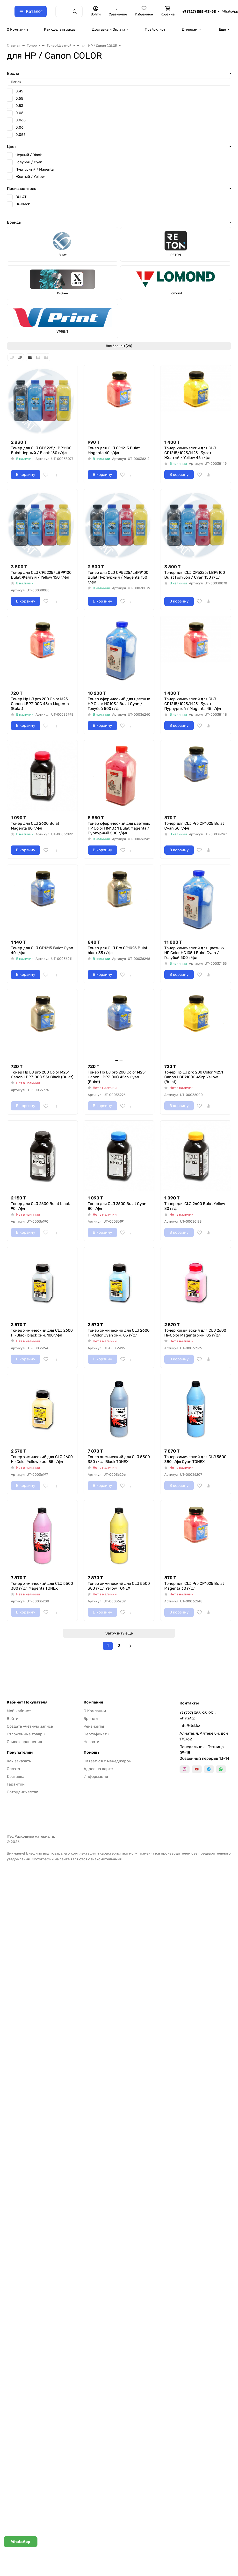 Image resolution: width=238 pixels, height=2576 pixels. Describe the element at coordinates (193, 1077) in the screenshot. I see `Тонер Hp LJ pro 200 Color M251 Canon LBP7100C 45гр Yellow (Bulat)` at that location.